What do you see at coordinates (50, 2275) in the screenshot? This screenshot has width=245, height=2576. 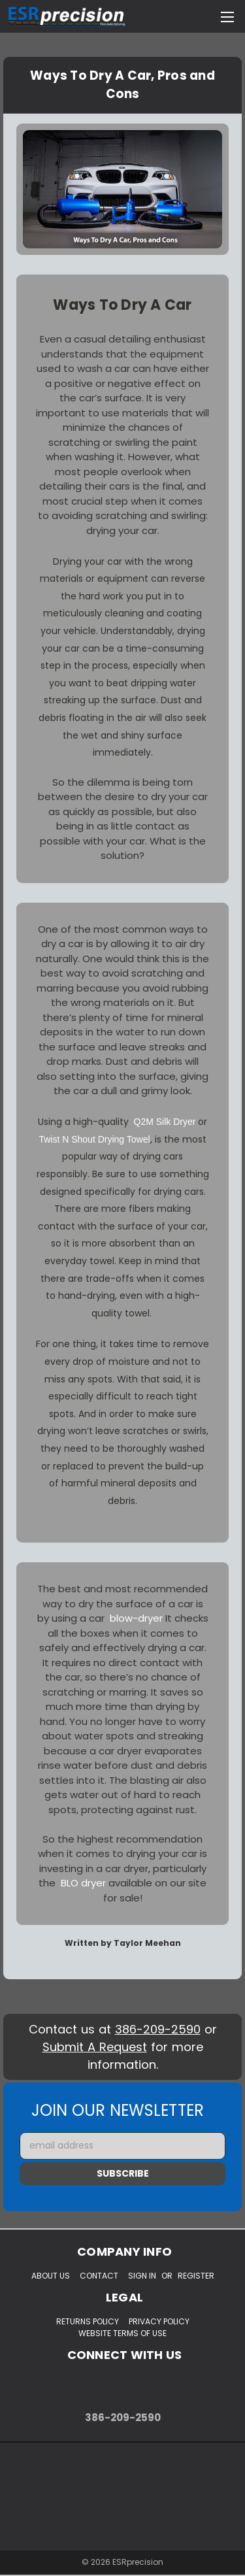 I see `About Us` at bounding box center [50, 2275].